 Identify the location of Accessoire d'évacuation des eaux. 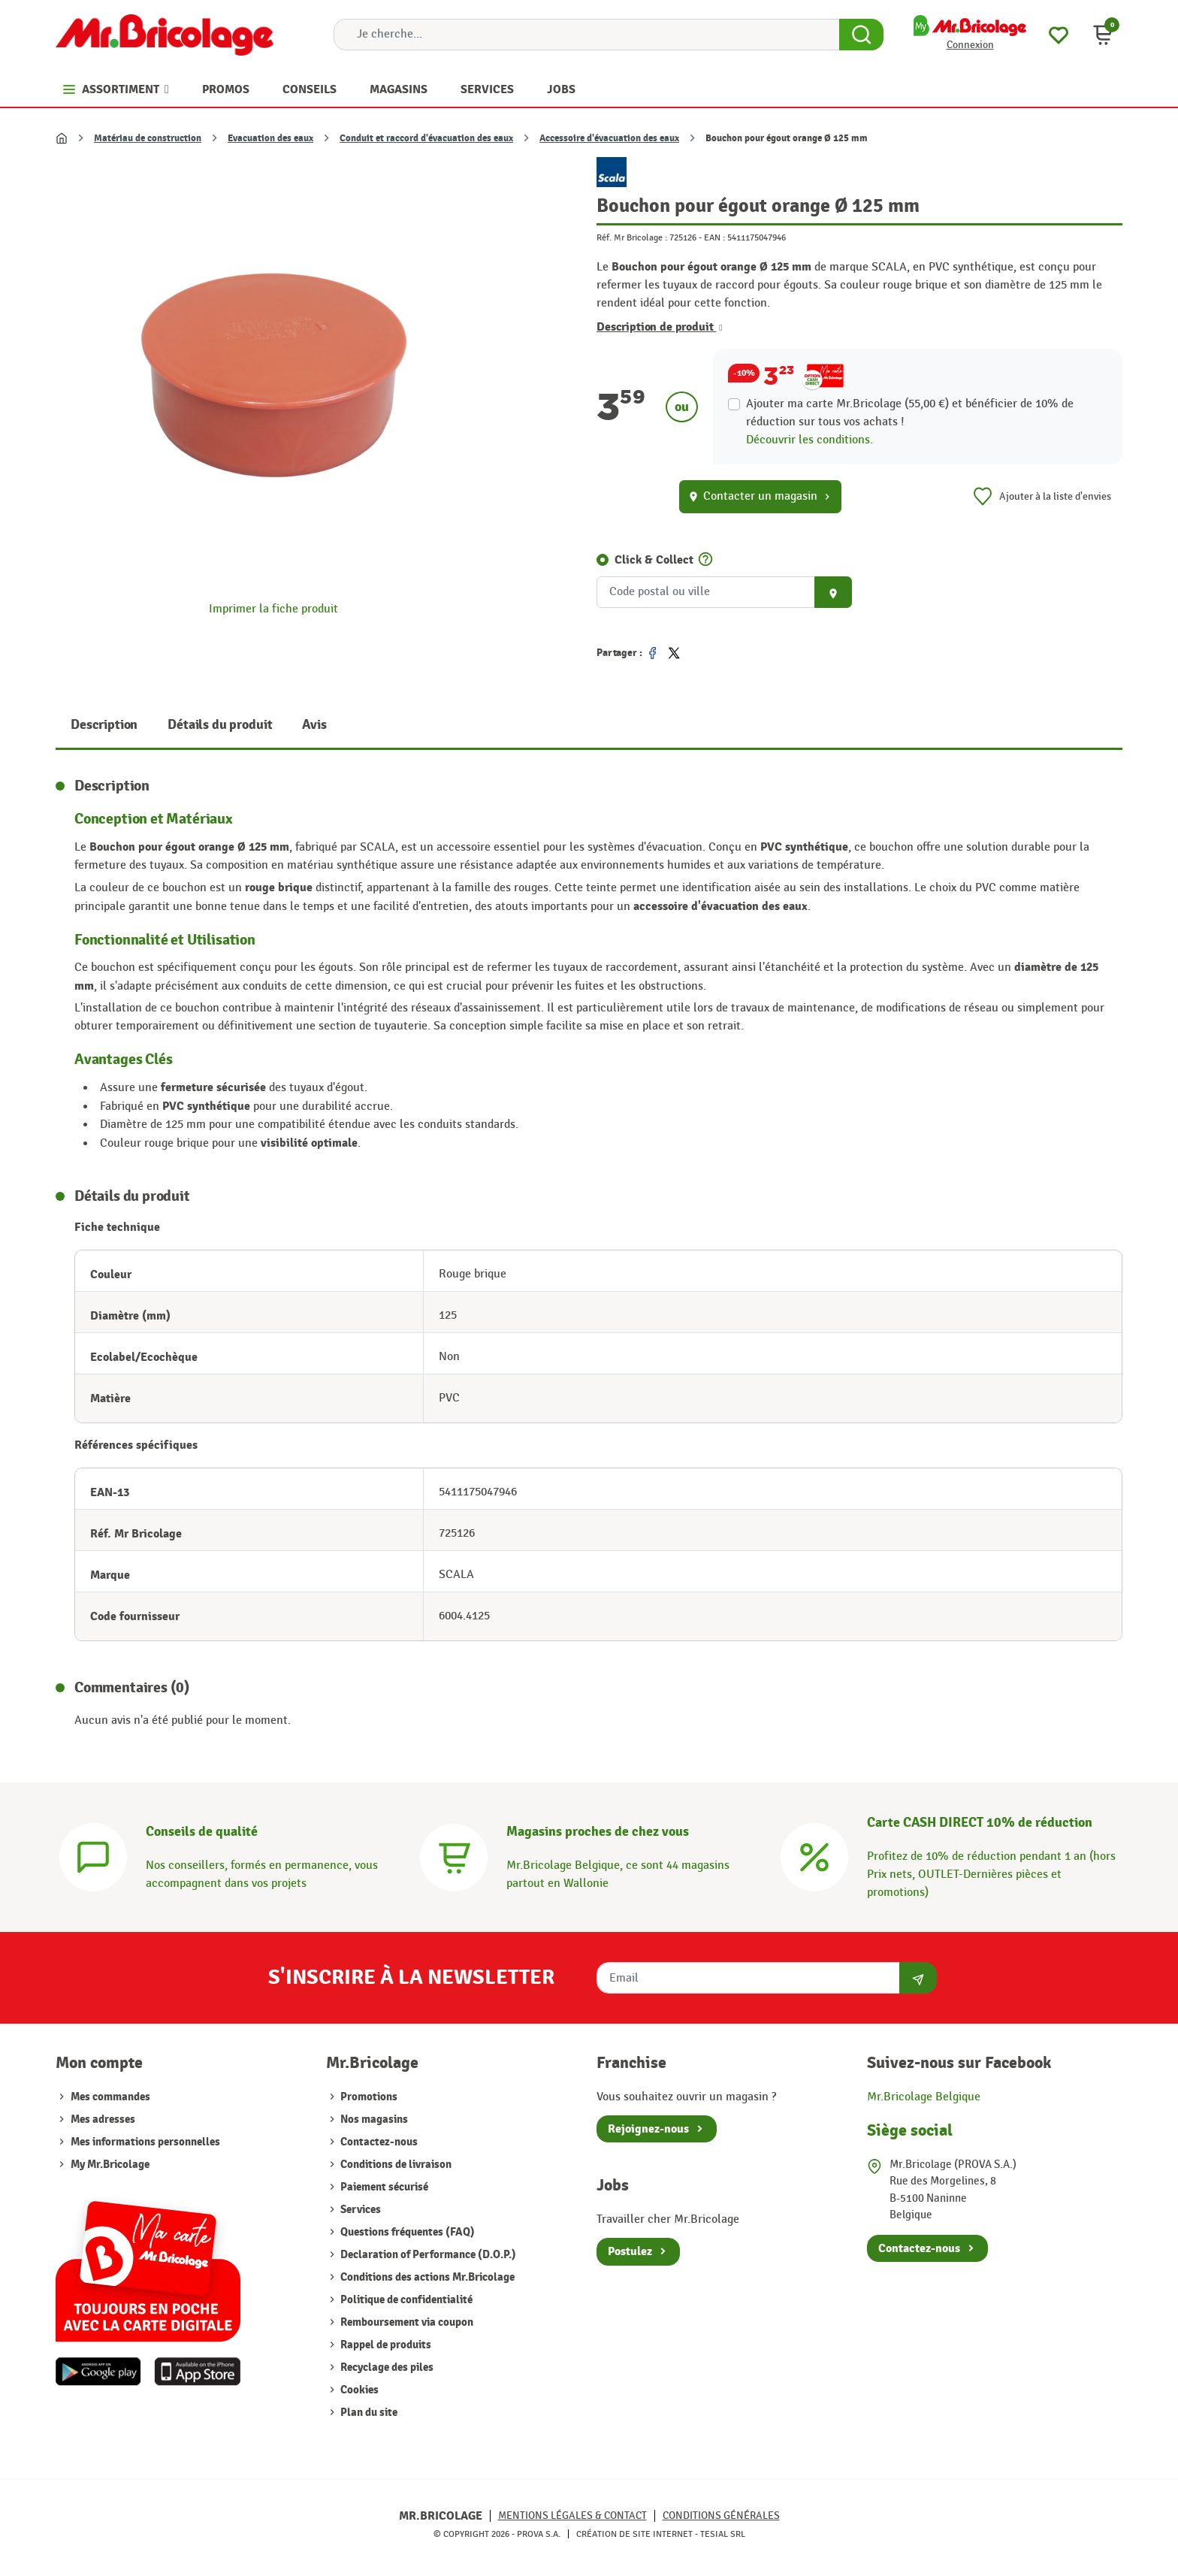
(609, 138).